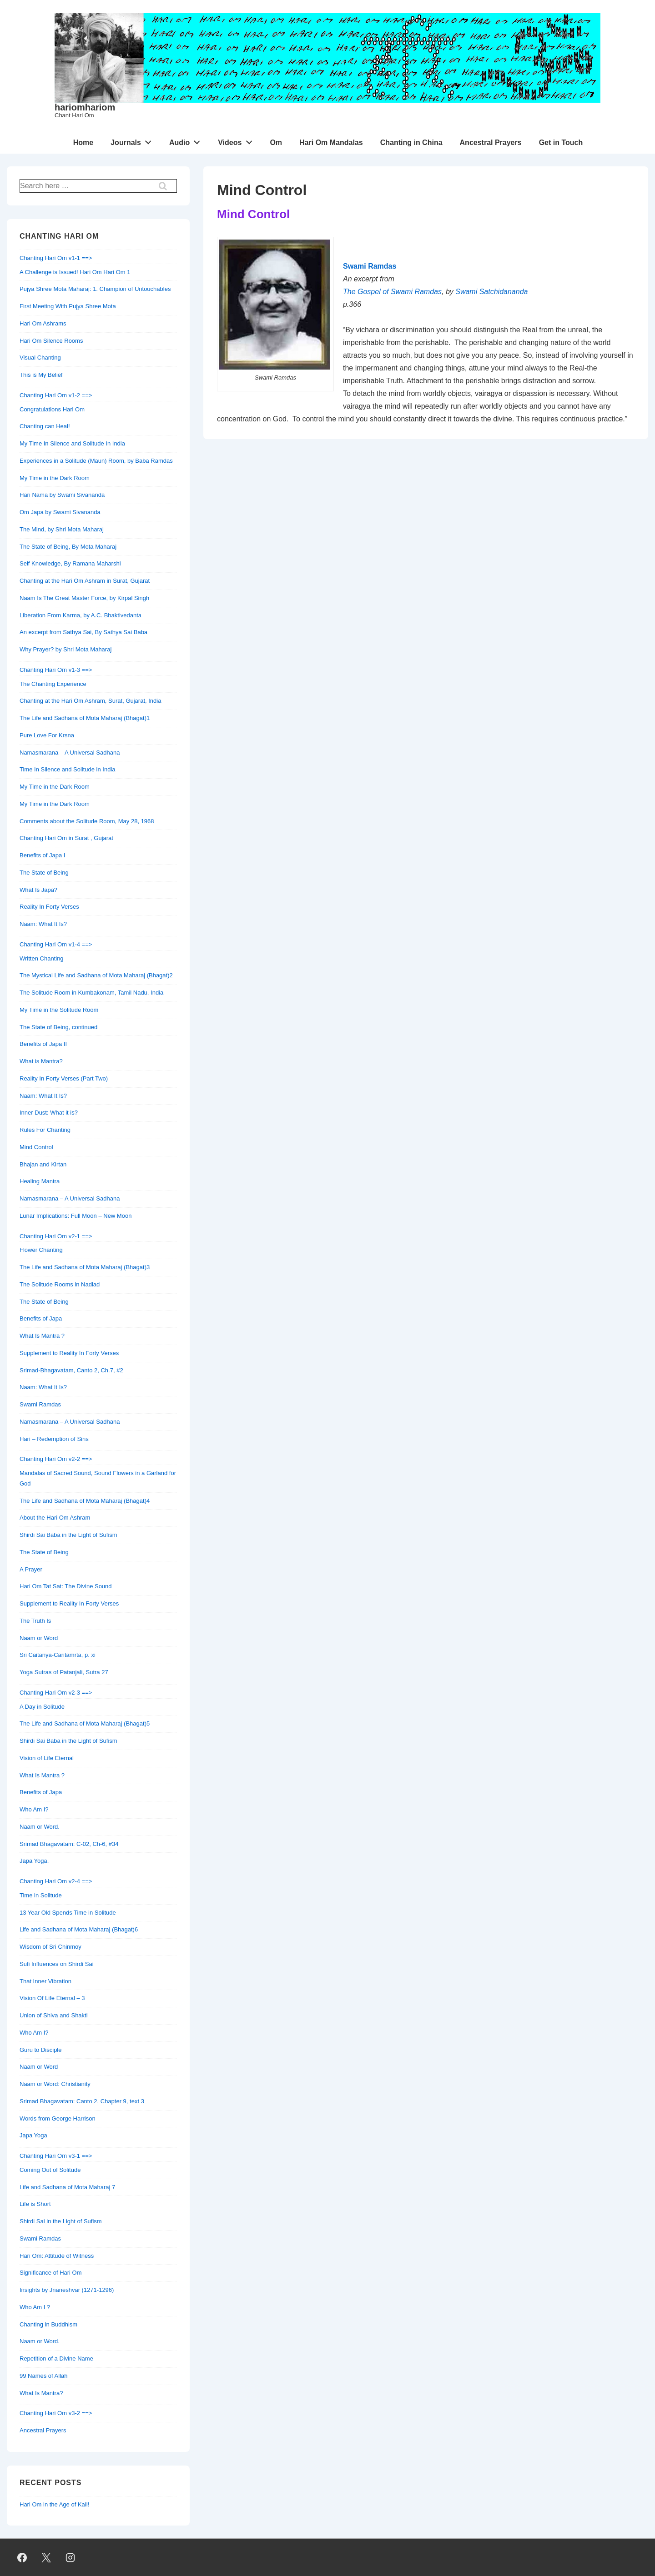  I want to click on Benefits of Japa, so click(41, 1318).